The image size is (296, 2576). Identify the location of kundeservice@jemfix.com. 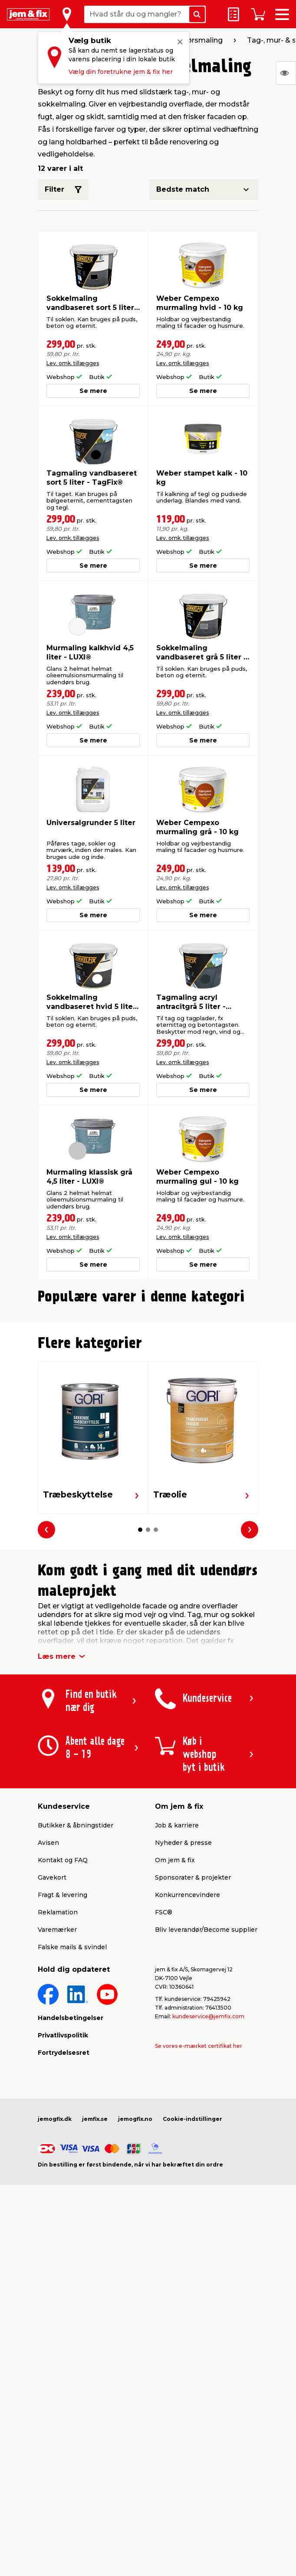
(208, 2215).